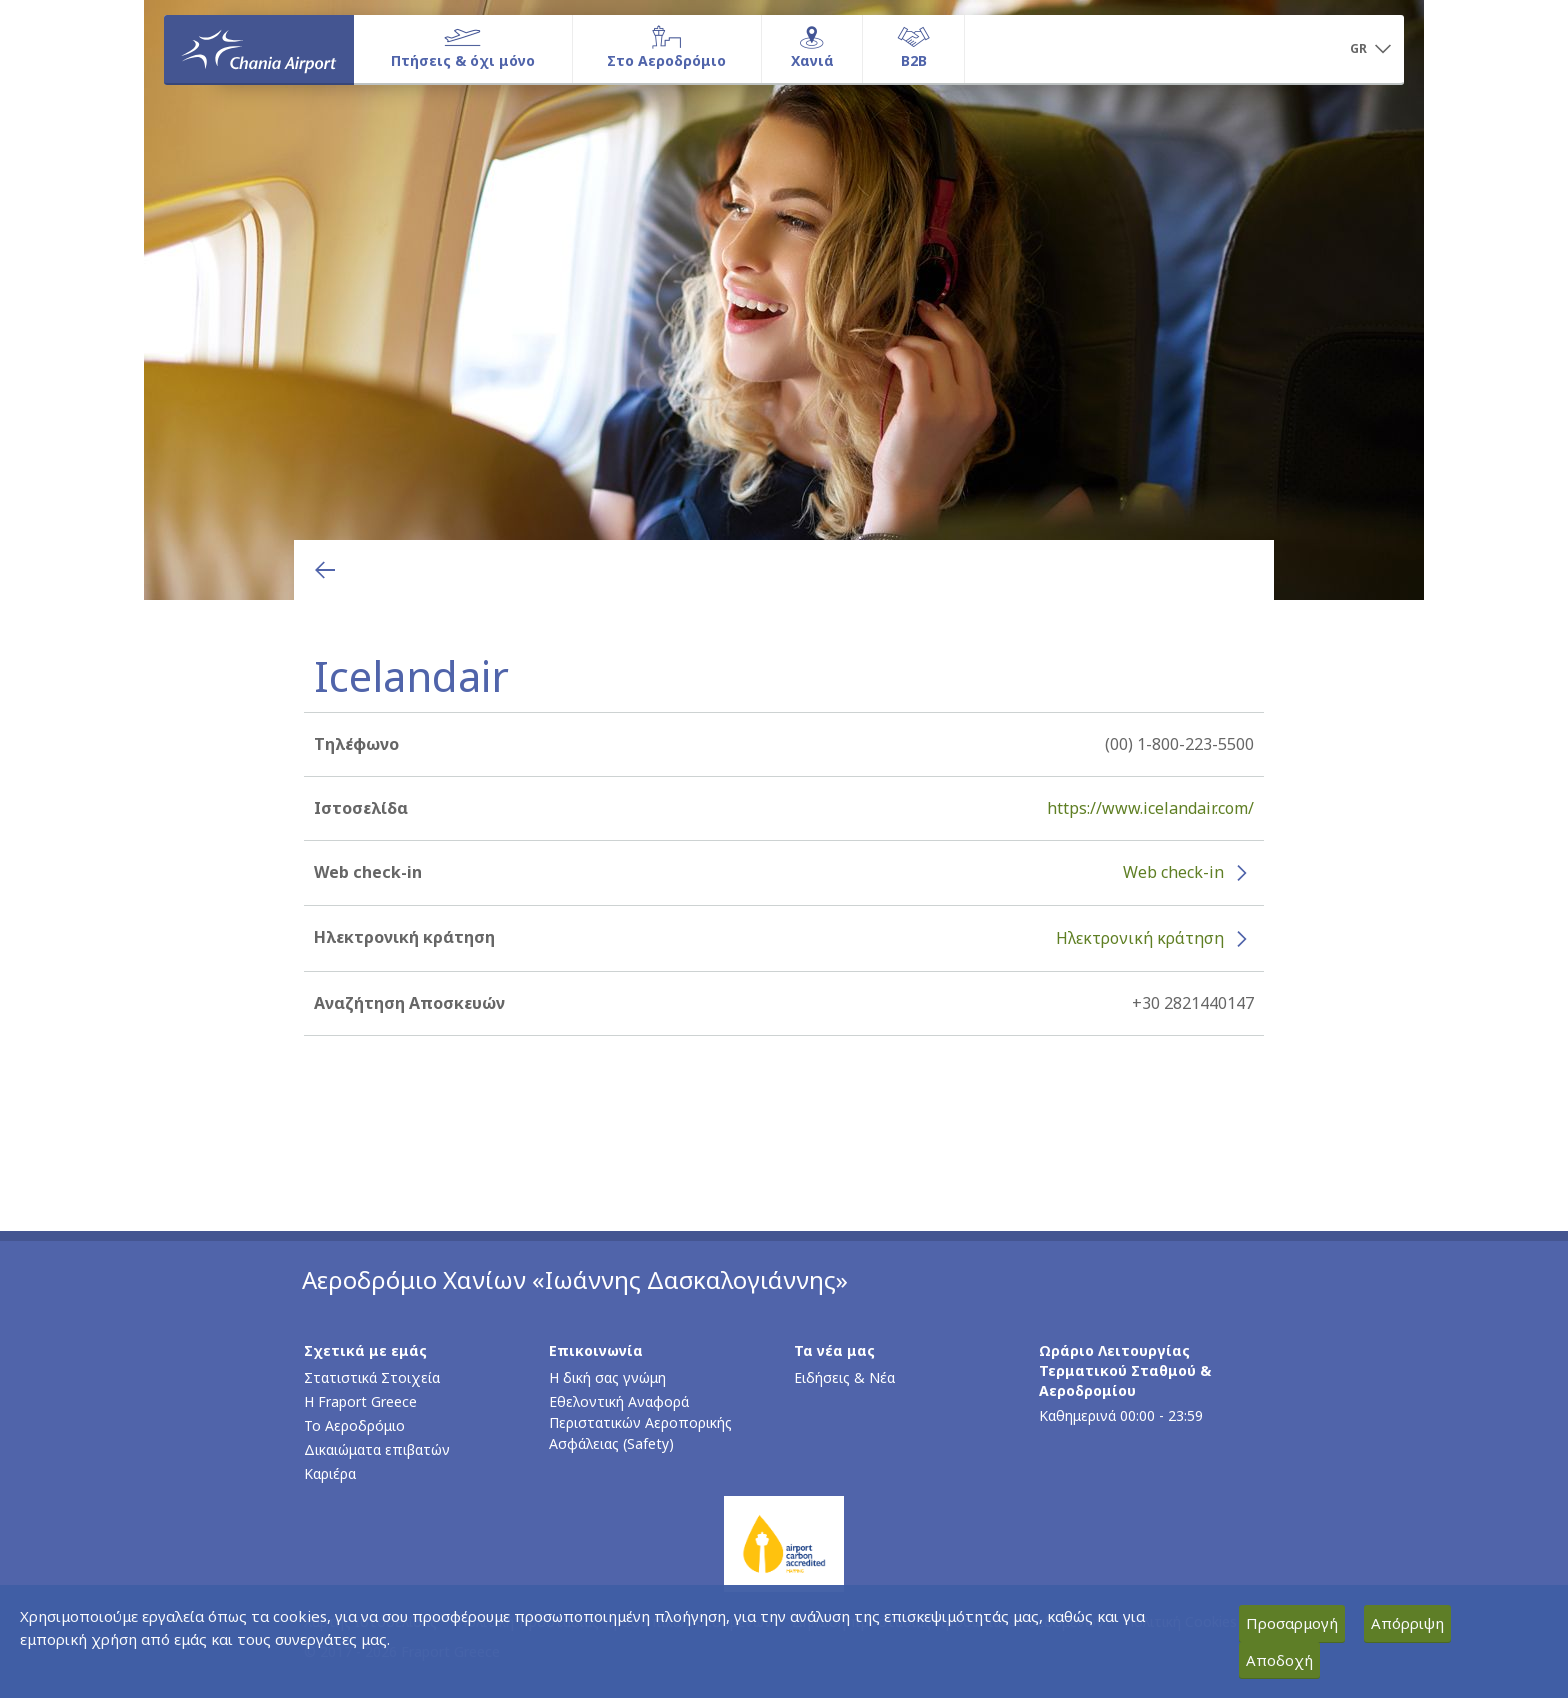 The image size is (1568, 1698). What do you see at coordinates (1173, 872) in the screenshot?
I see `Web check-in [Web check-in - Περισσότερες πληροφορίες για το check-in της Icelandair (ανοίγει σε νέο παράθυρο)]` at bounding box center [1173, 872].